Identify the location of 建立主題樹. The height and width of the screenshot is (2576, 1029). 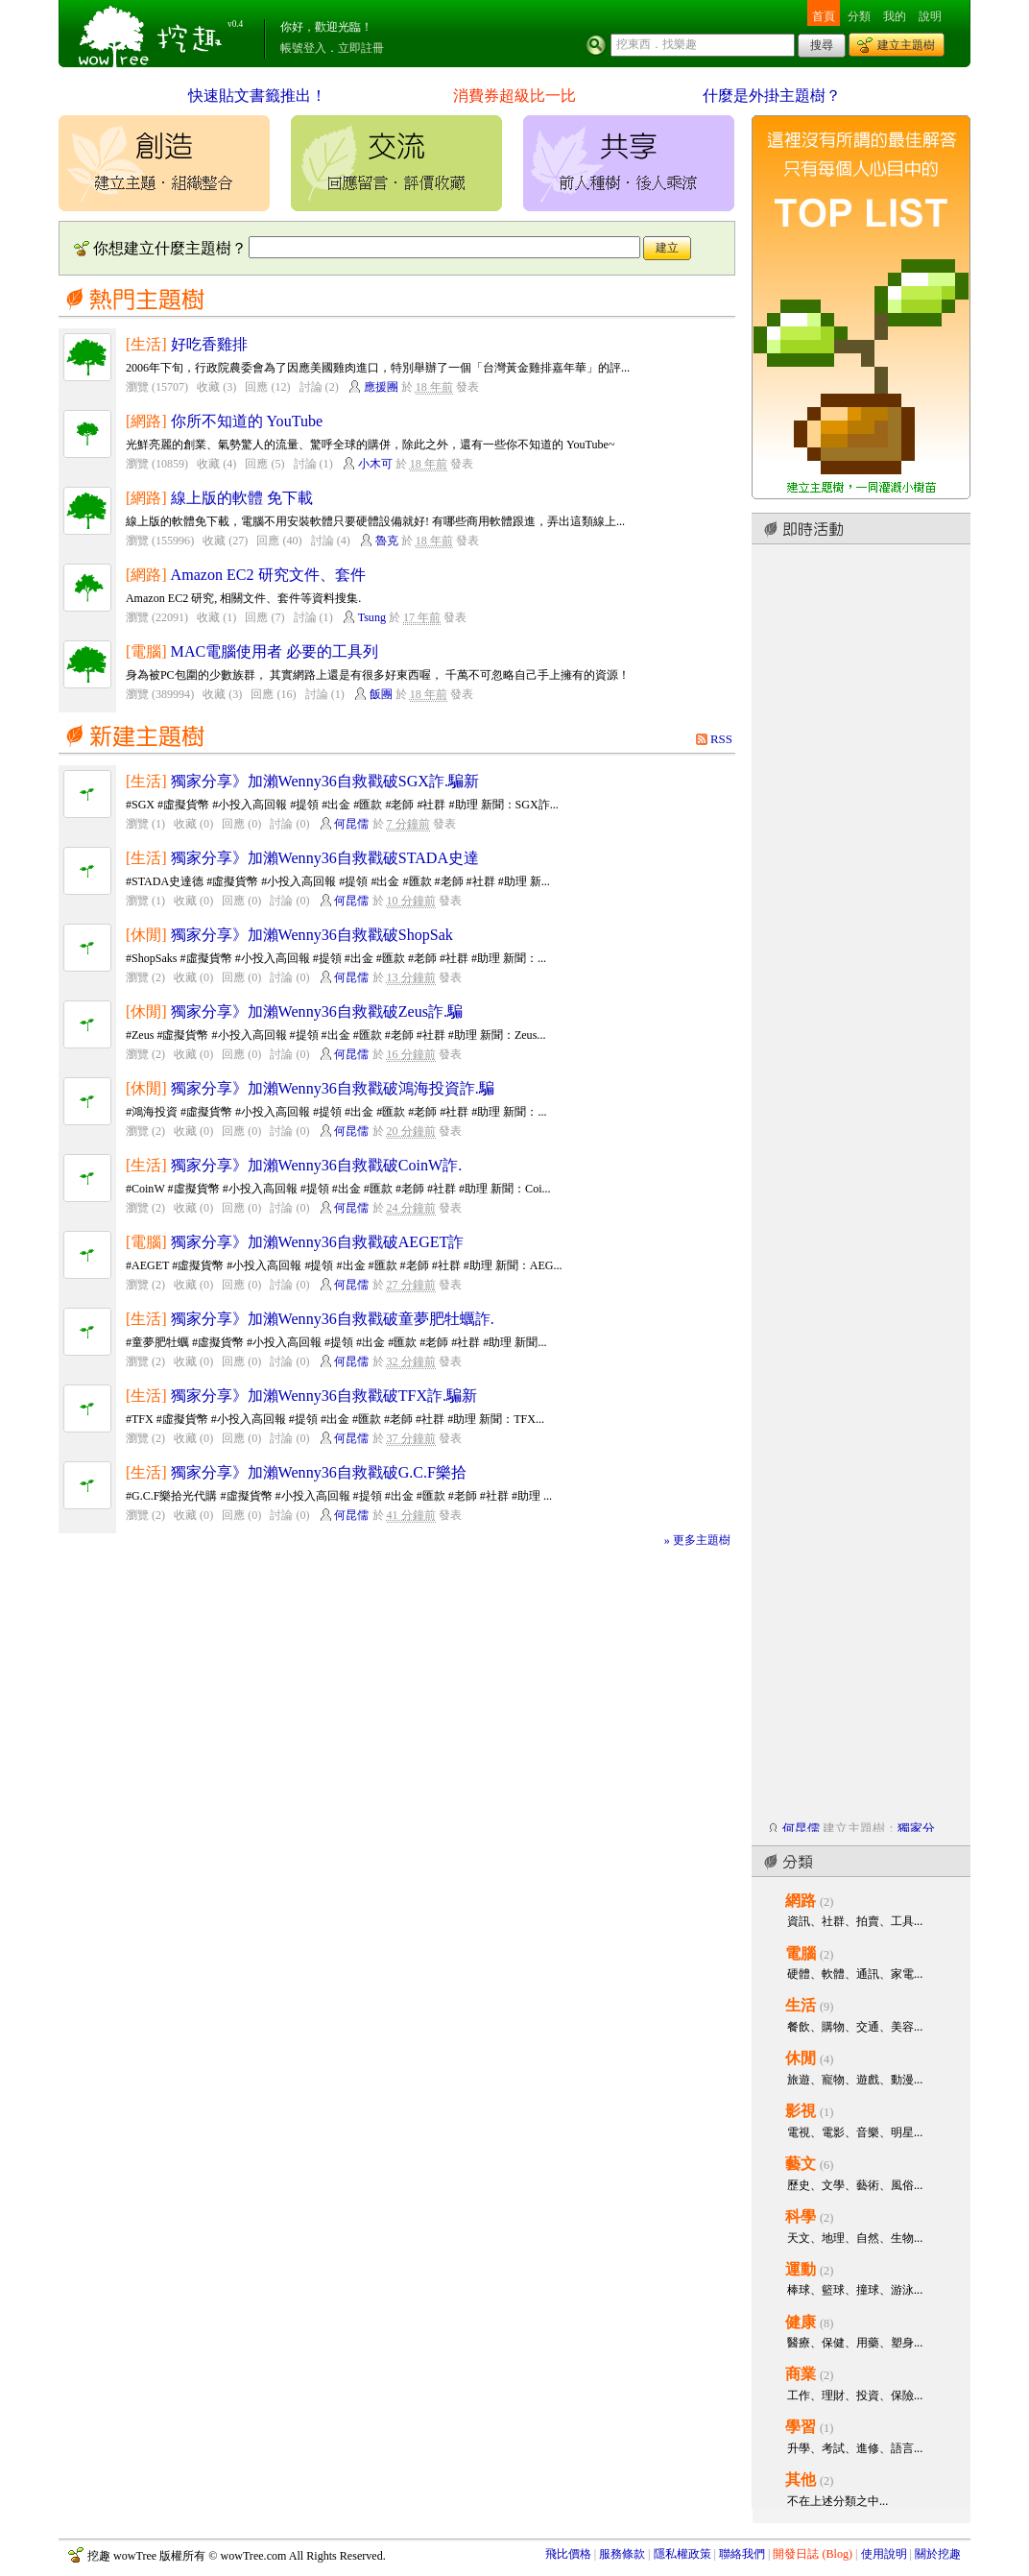
(906, 45).